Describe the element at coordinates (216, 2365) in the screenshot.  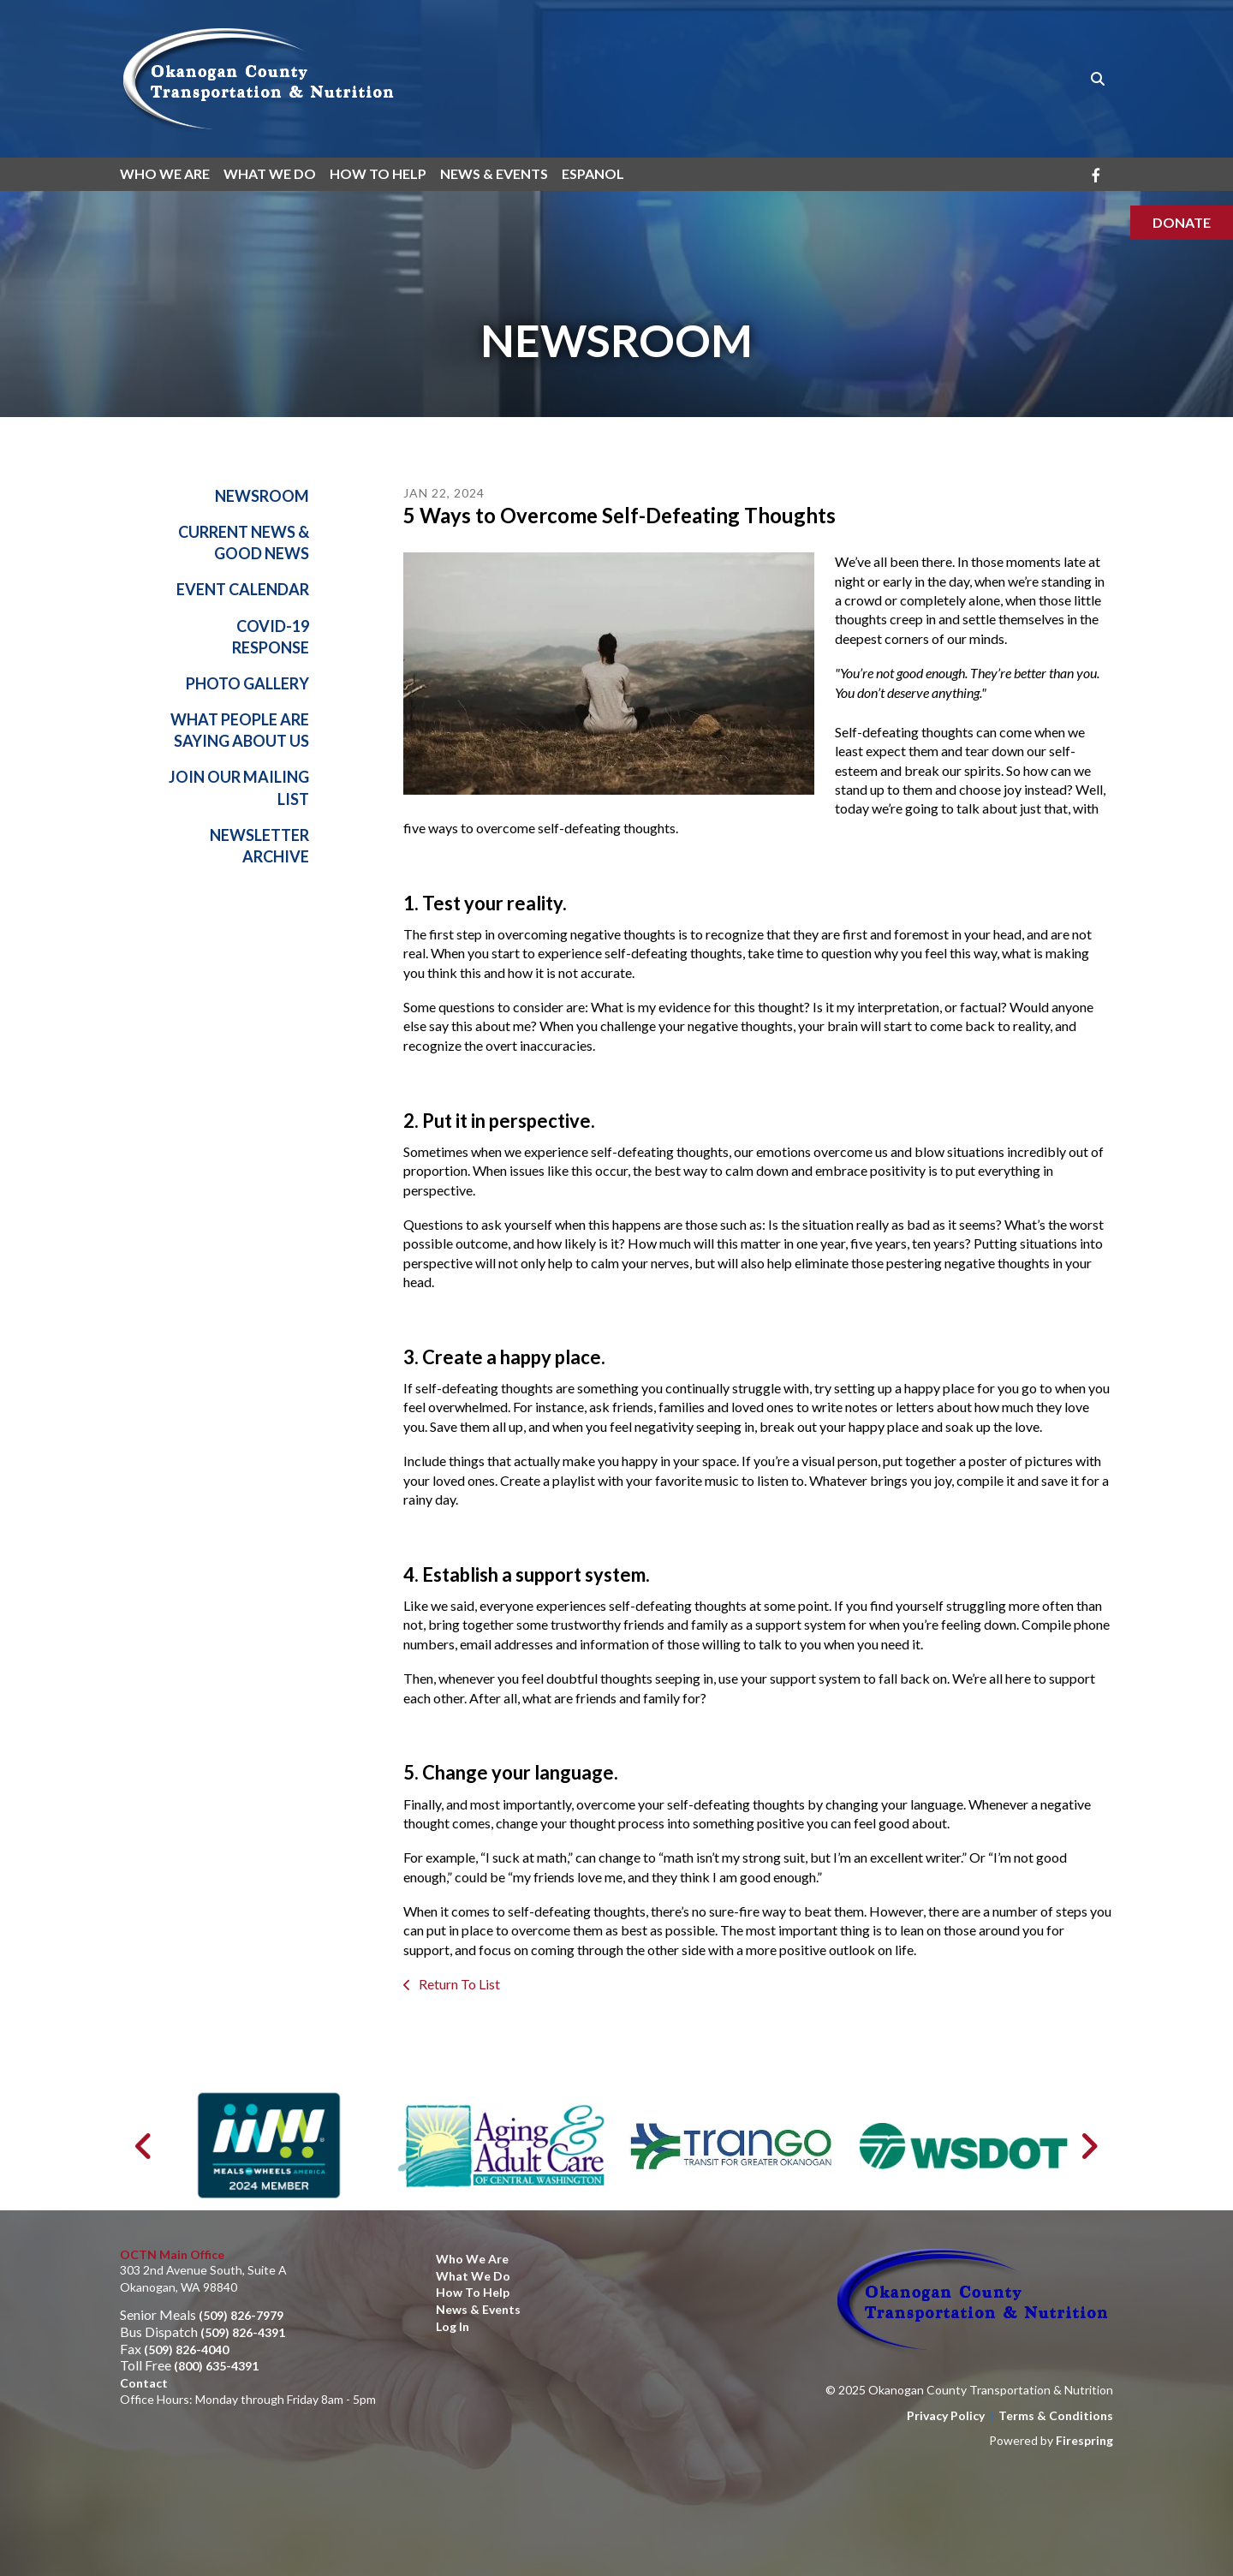
I see `(800) 635-4391` at that location.